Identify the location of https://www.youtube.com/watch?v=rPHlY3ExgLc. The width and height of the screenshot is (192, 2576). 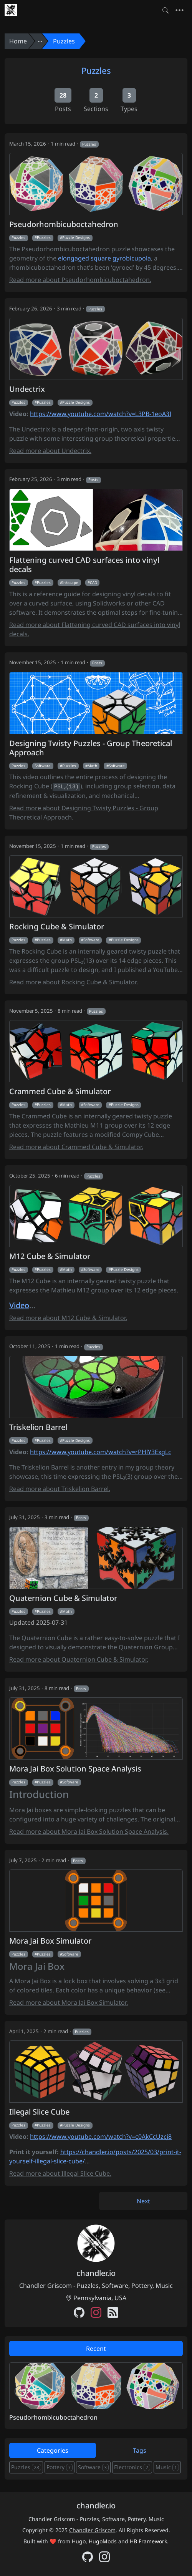
(100, 1452).